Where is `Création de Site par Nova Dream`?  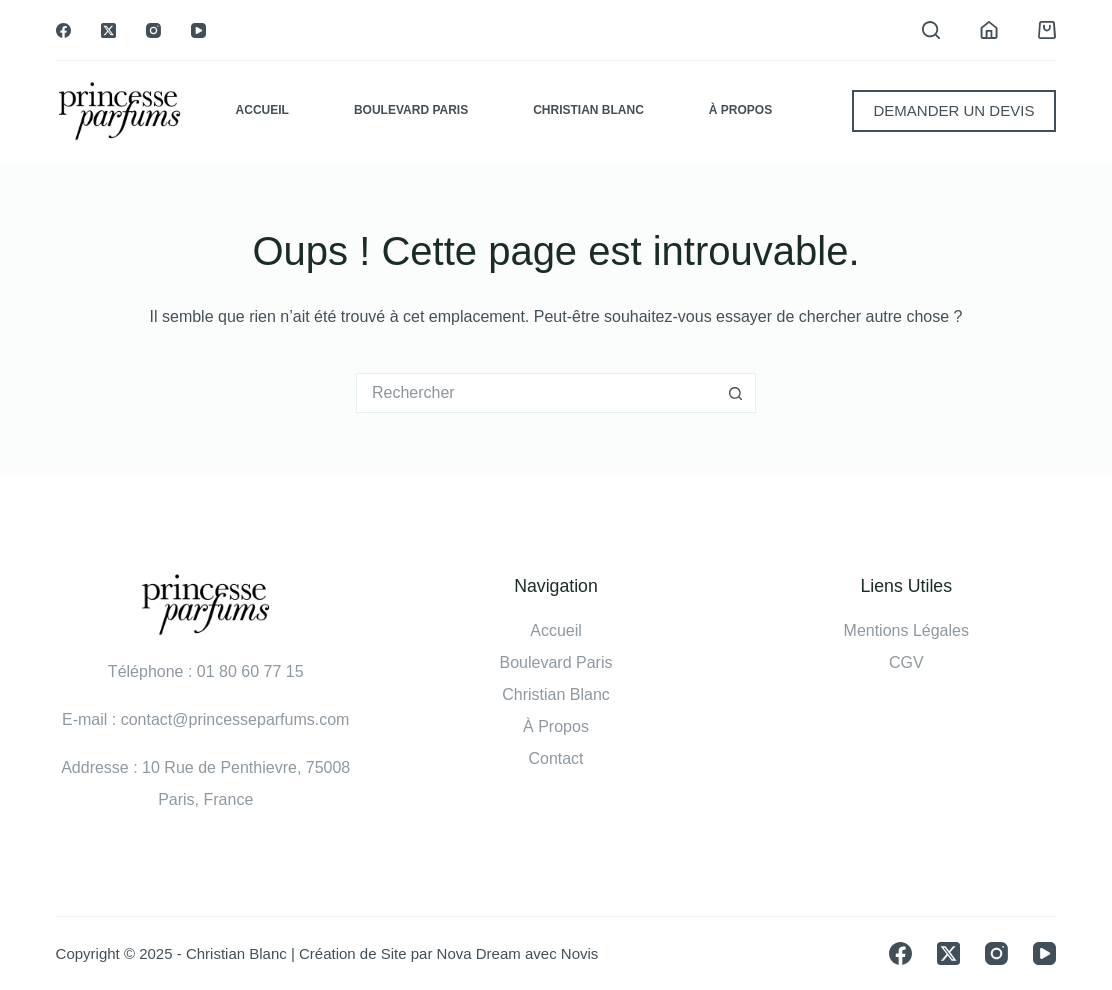
Création de Site par Nova Dream is located at coordinates (410, 953).